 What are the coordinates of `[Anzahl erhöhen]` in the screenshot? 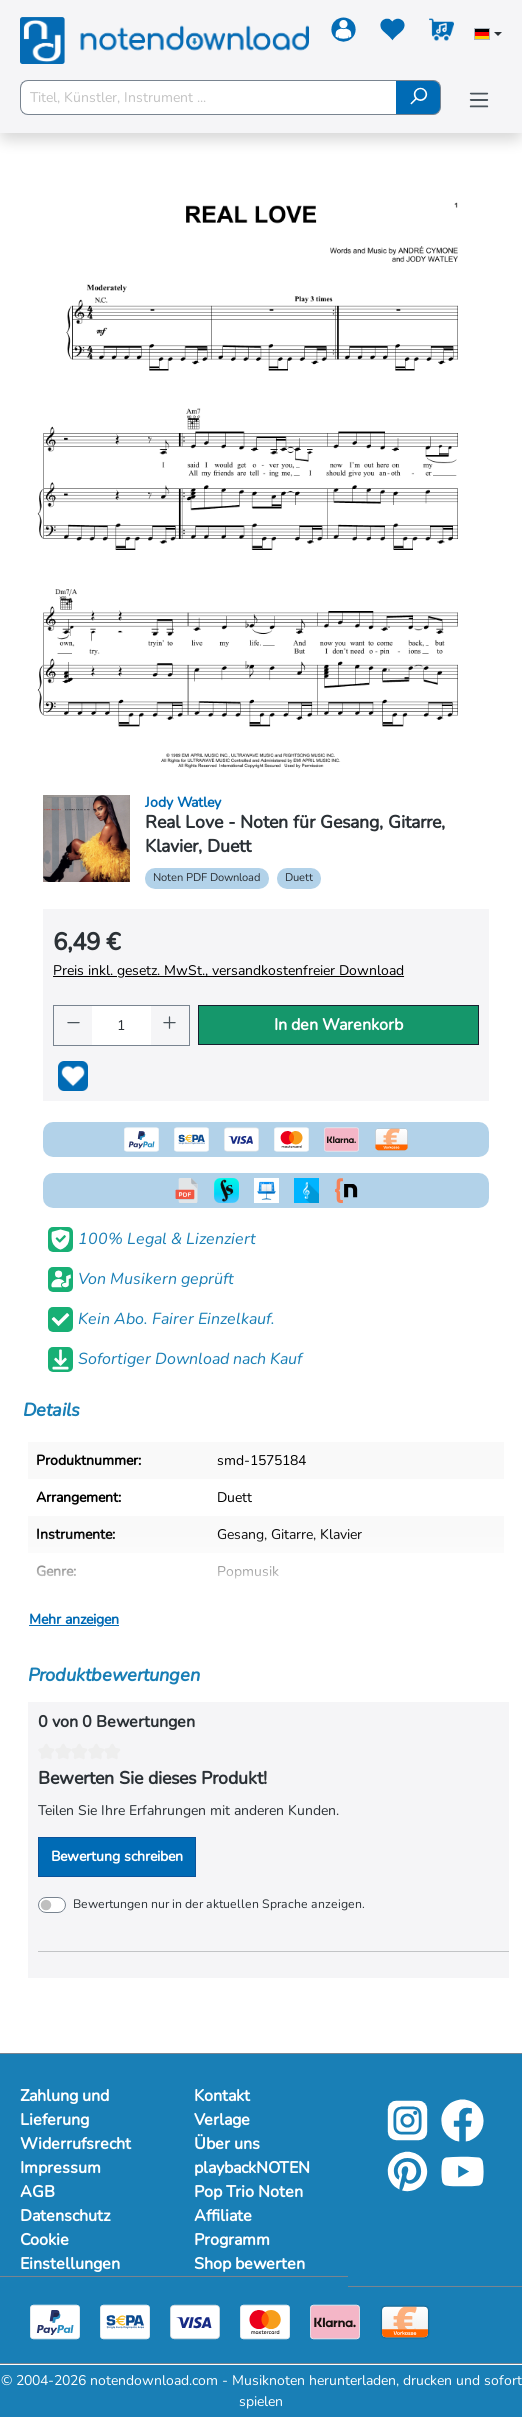 It's located at (170, 1025).